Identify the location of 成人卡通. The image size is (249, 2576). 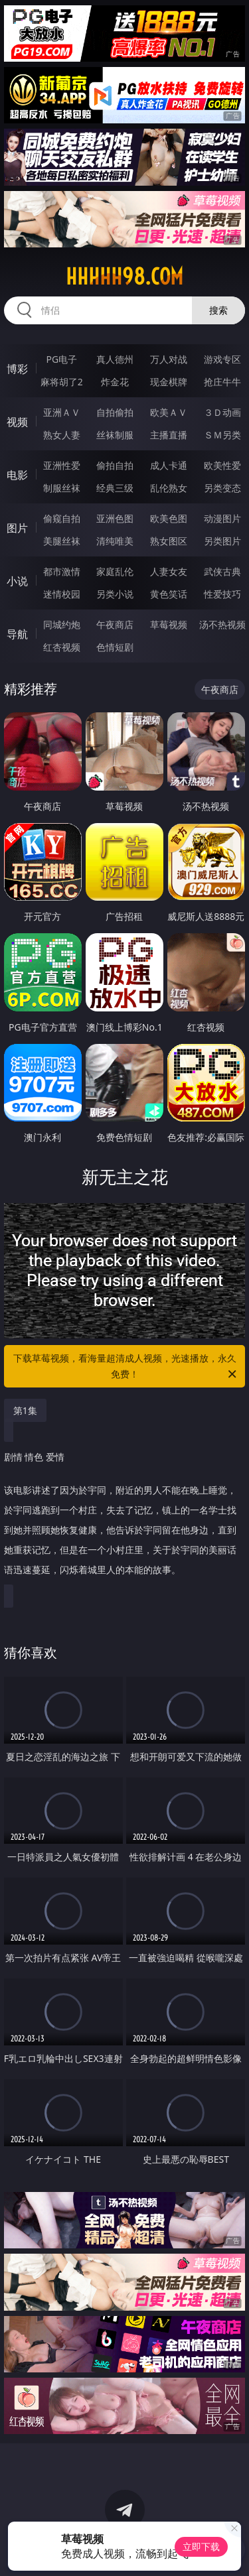
(168, 465).